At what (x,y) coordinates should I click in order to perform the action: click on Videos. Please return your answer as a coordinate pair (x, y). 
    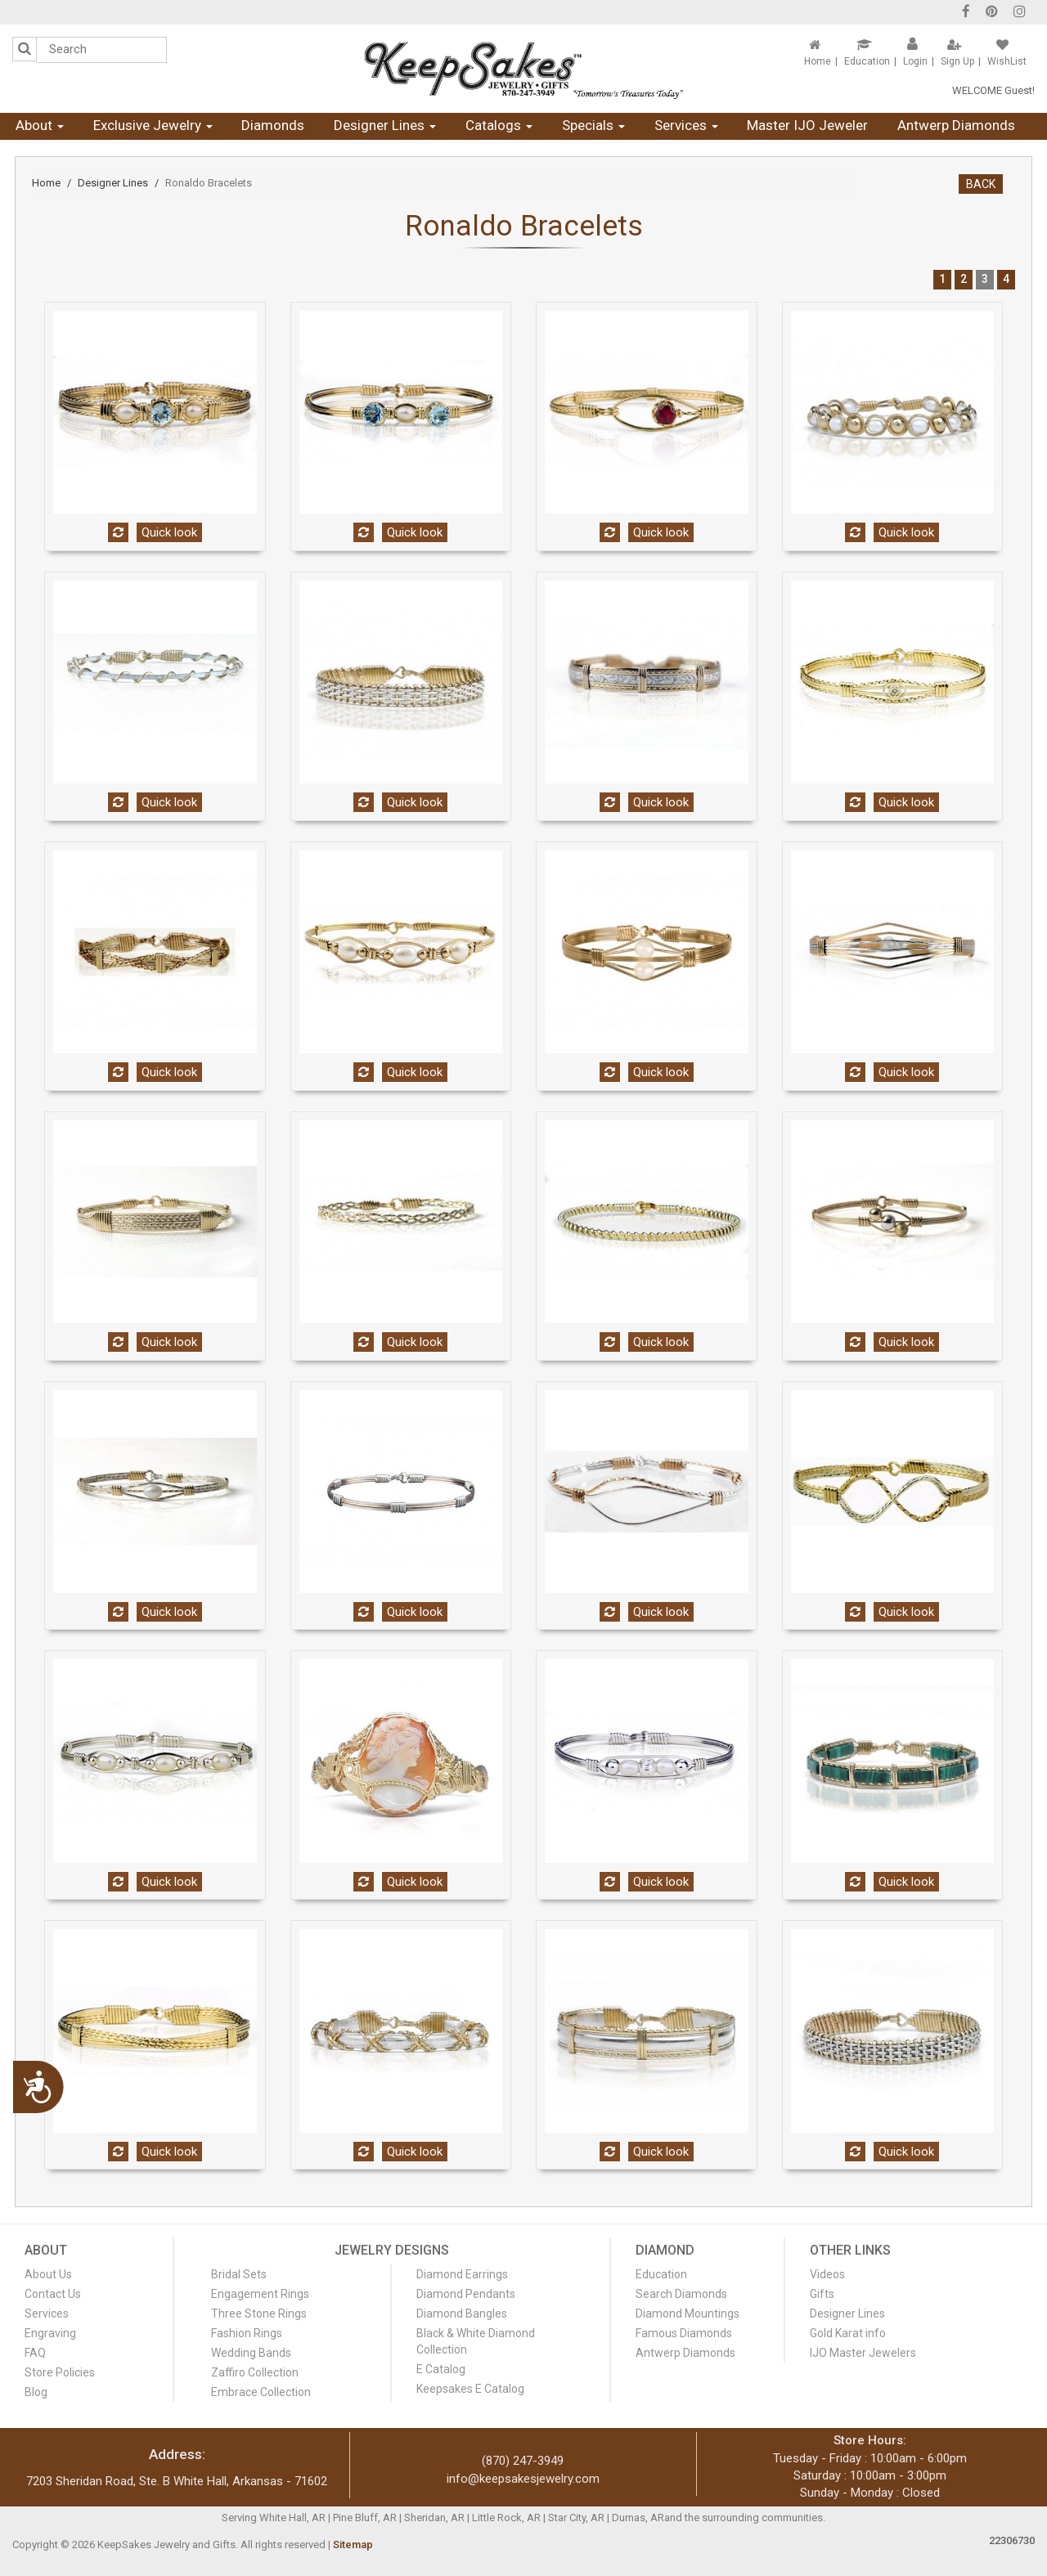
    Looking at the image, I should click on (827, 2274).